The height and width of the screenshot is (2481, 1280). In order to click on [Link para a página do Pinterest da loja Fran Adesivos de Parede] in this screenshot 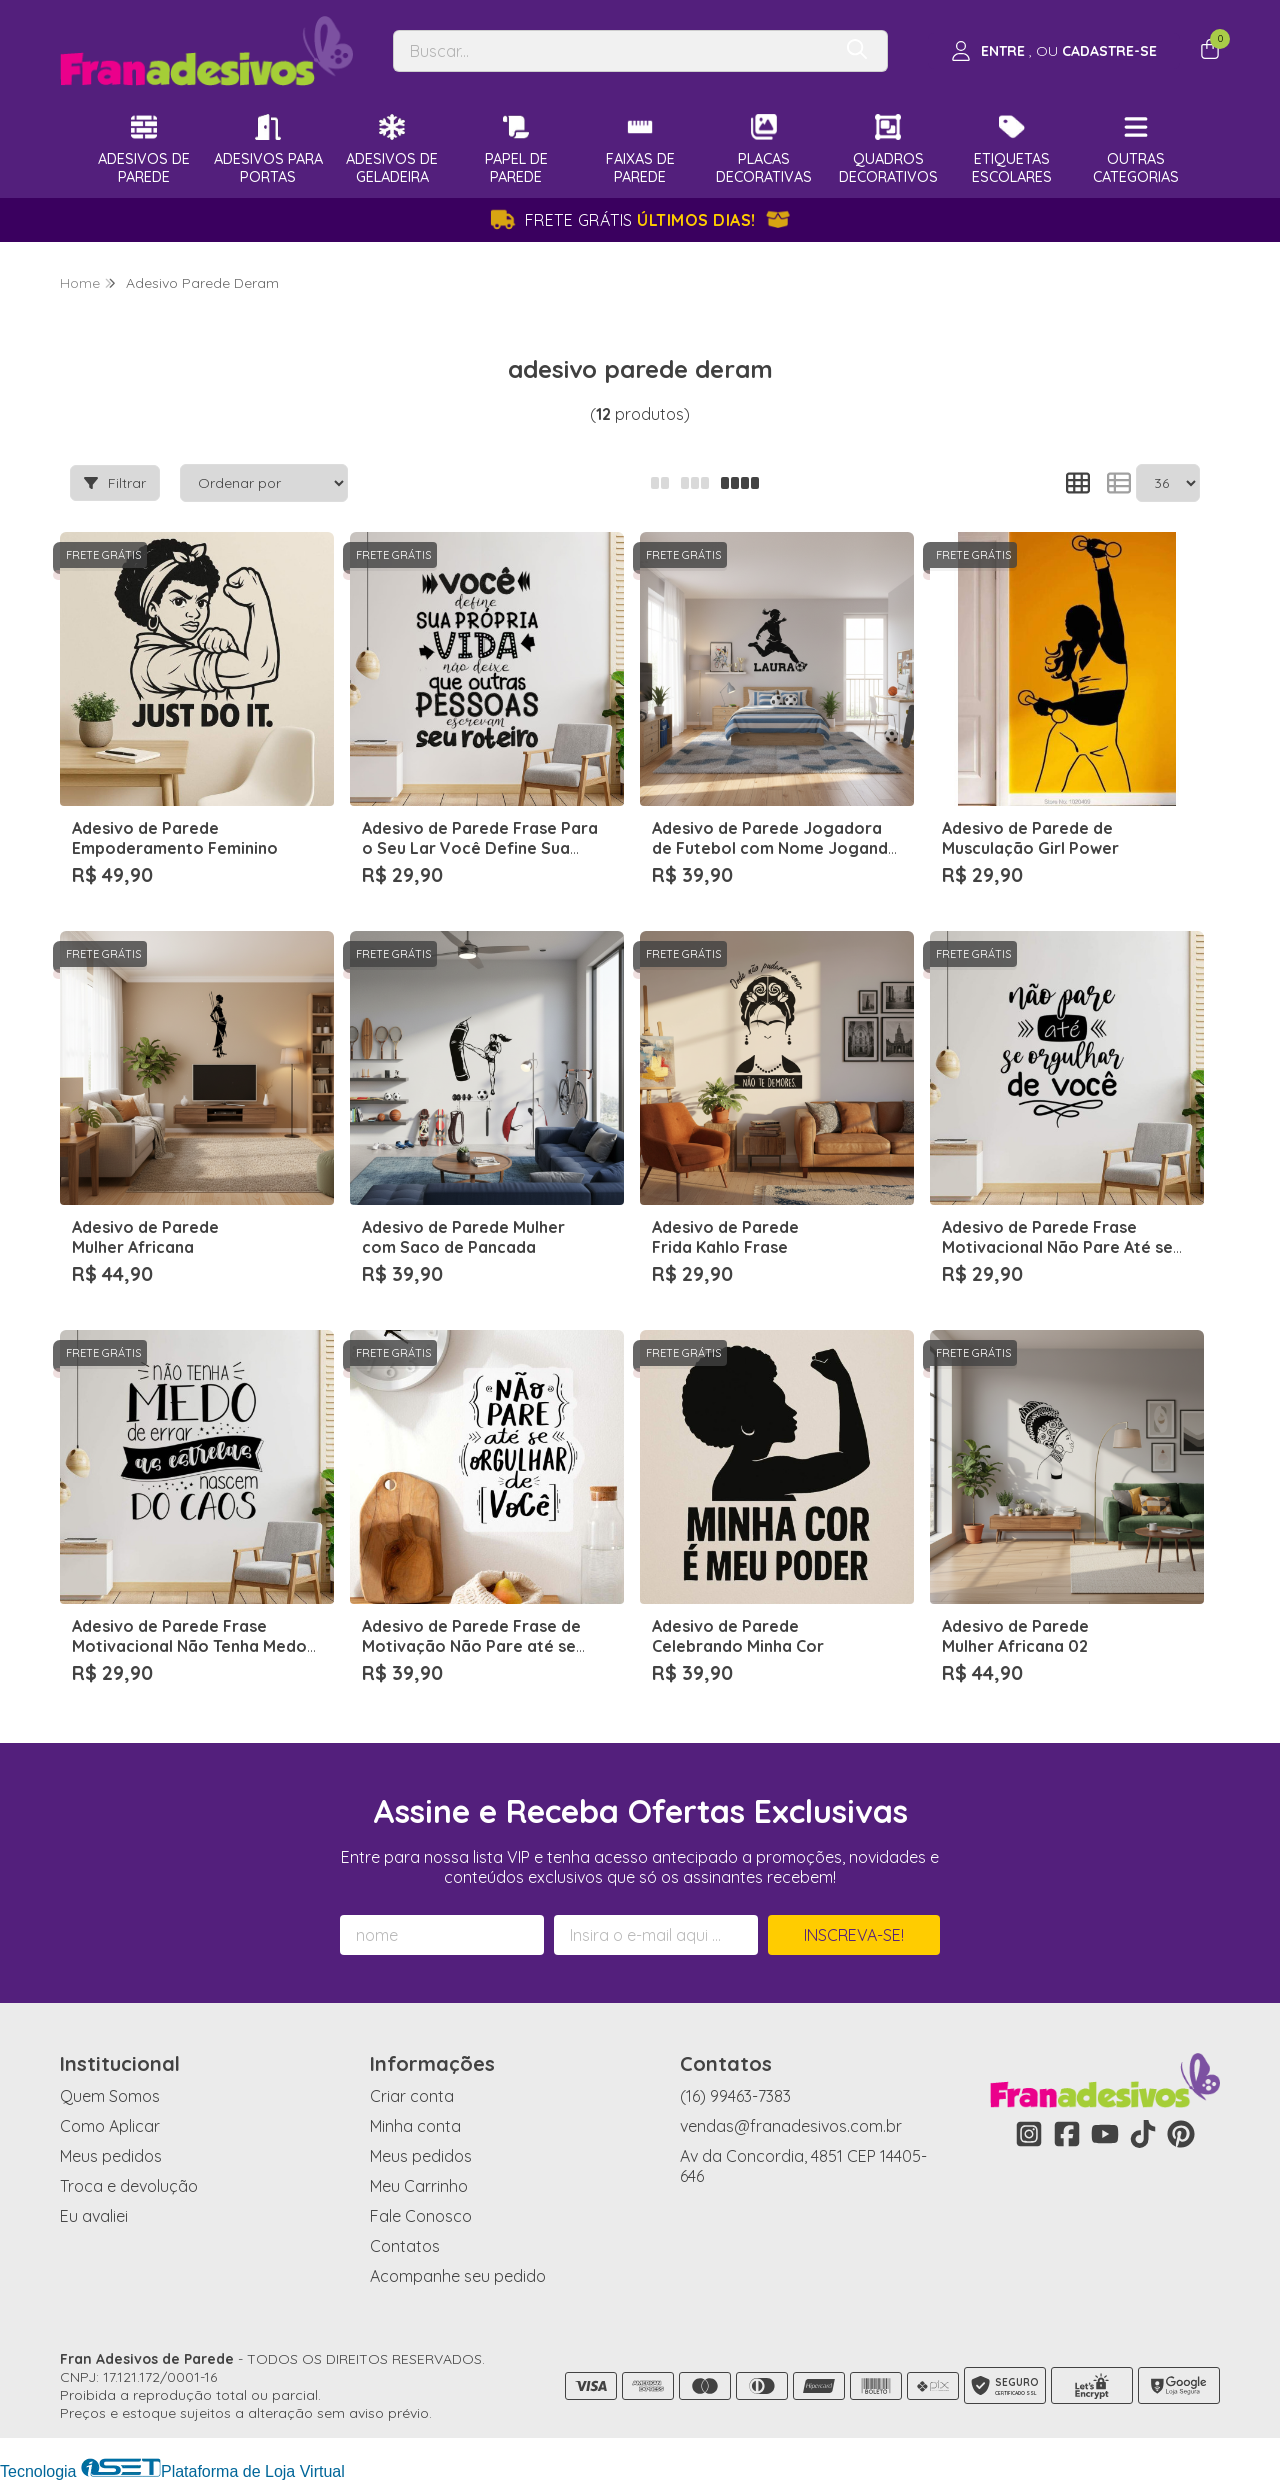, I will do `click(1181, 2134)`.